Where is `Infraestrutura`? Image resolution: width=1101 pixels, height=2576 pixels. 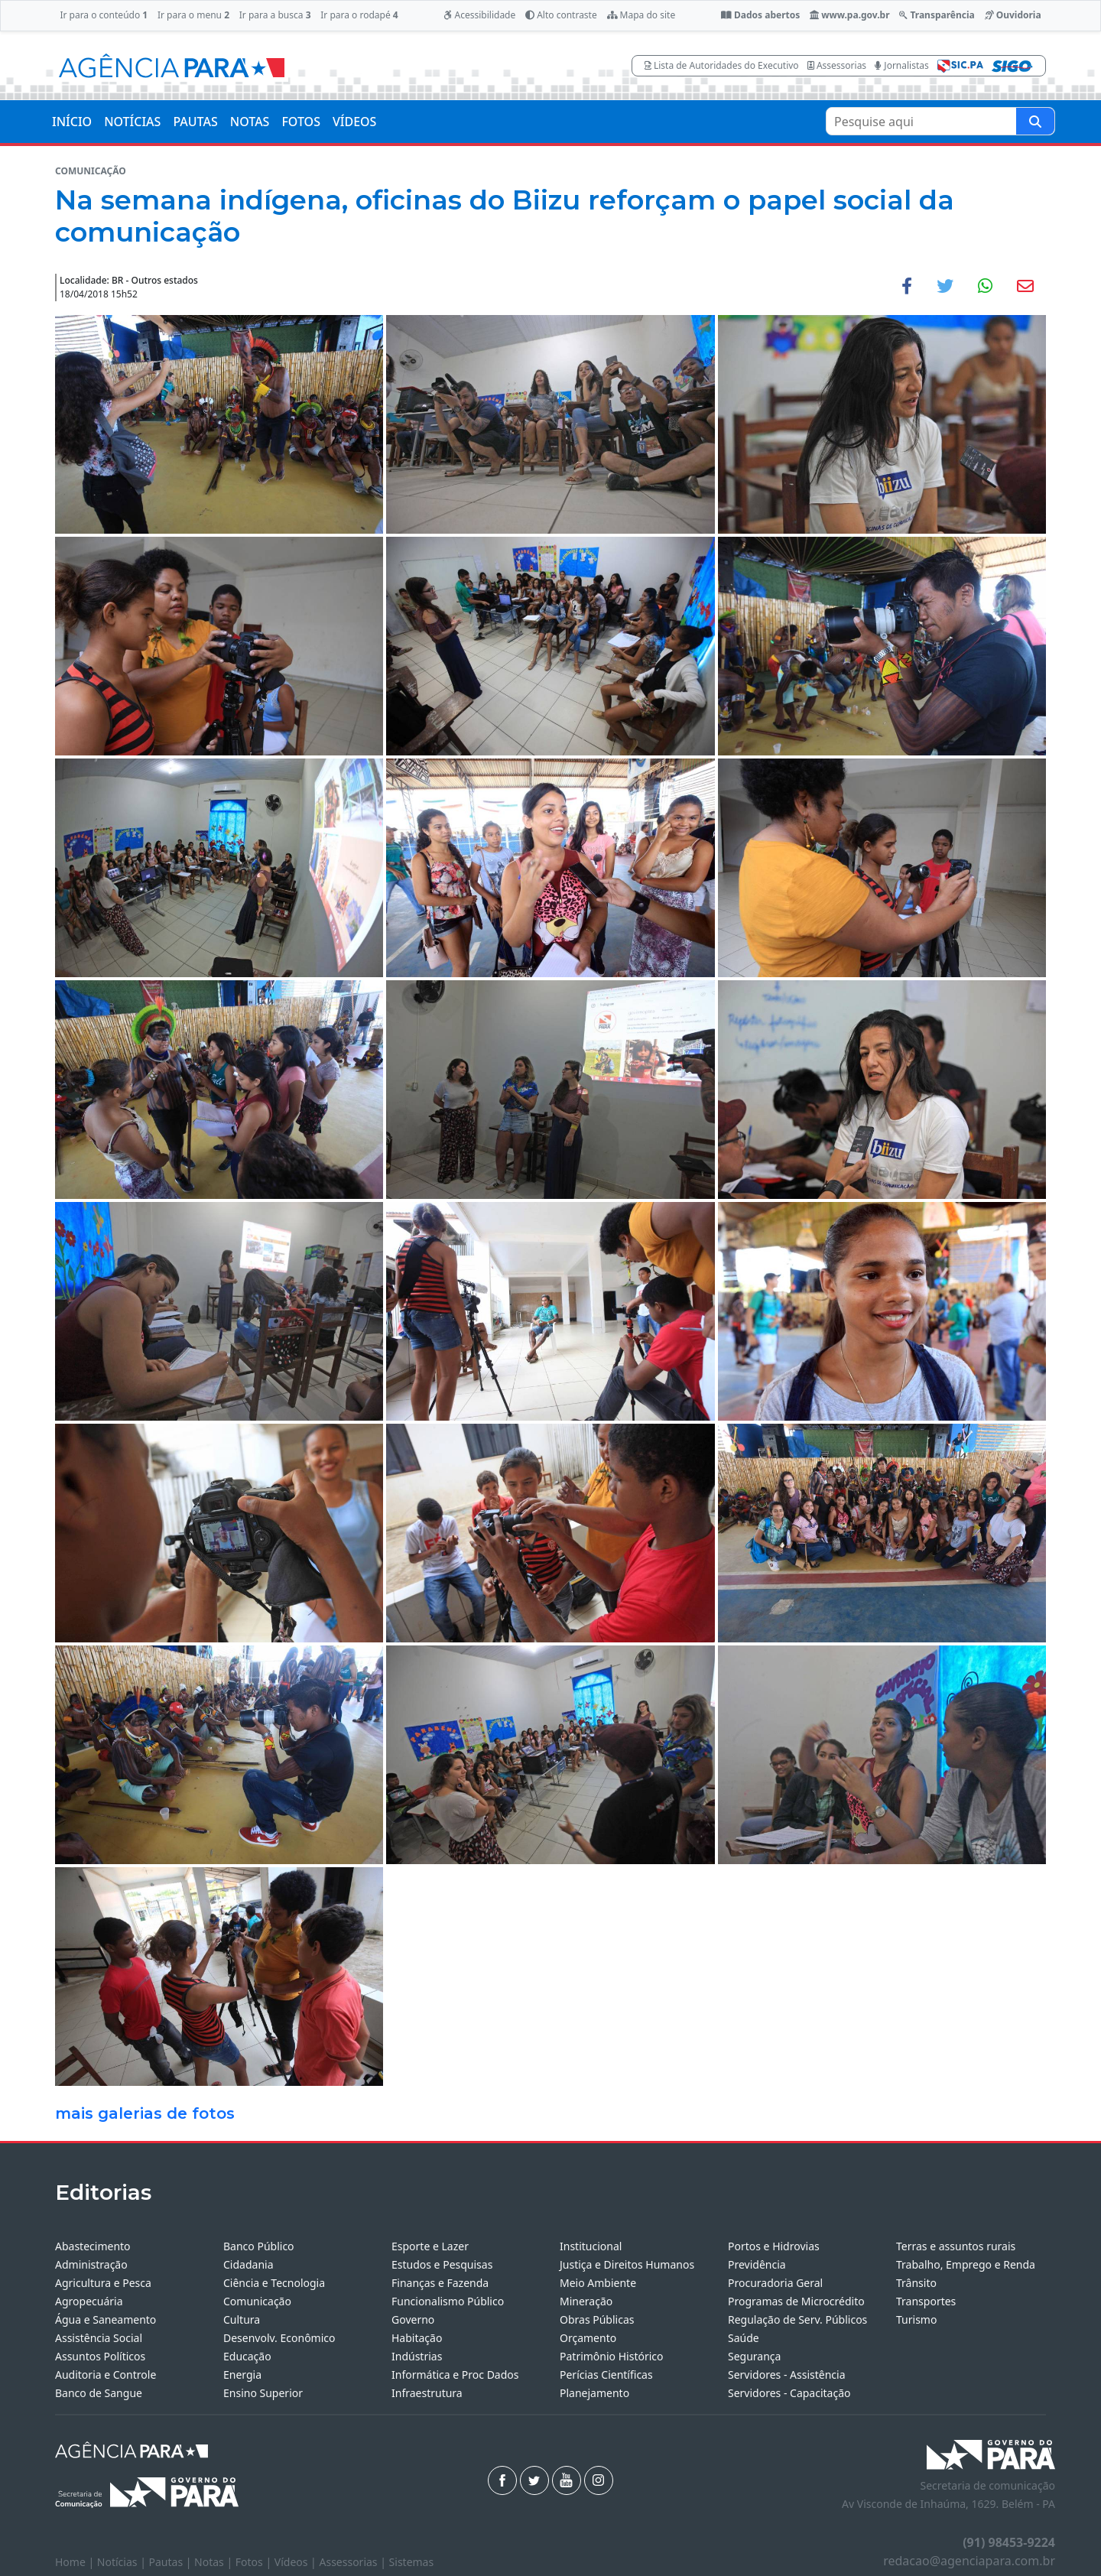
Infraestrutura is located at coordinates (427, 2393).